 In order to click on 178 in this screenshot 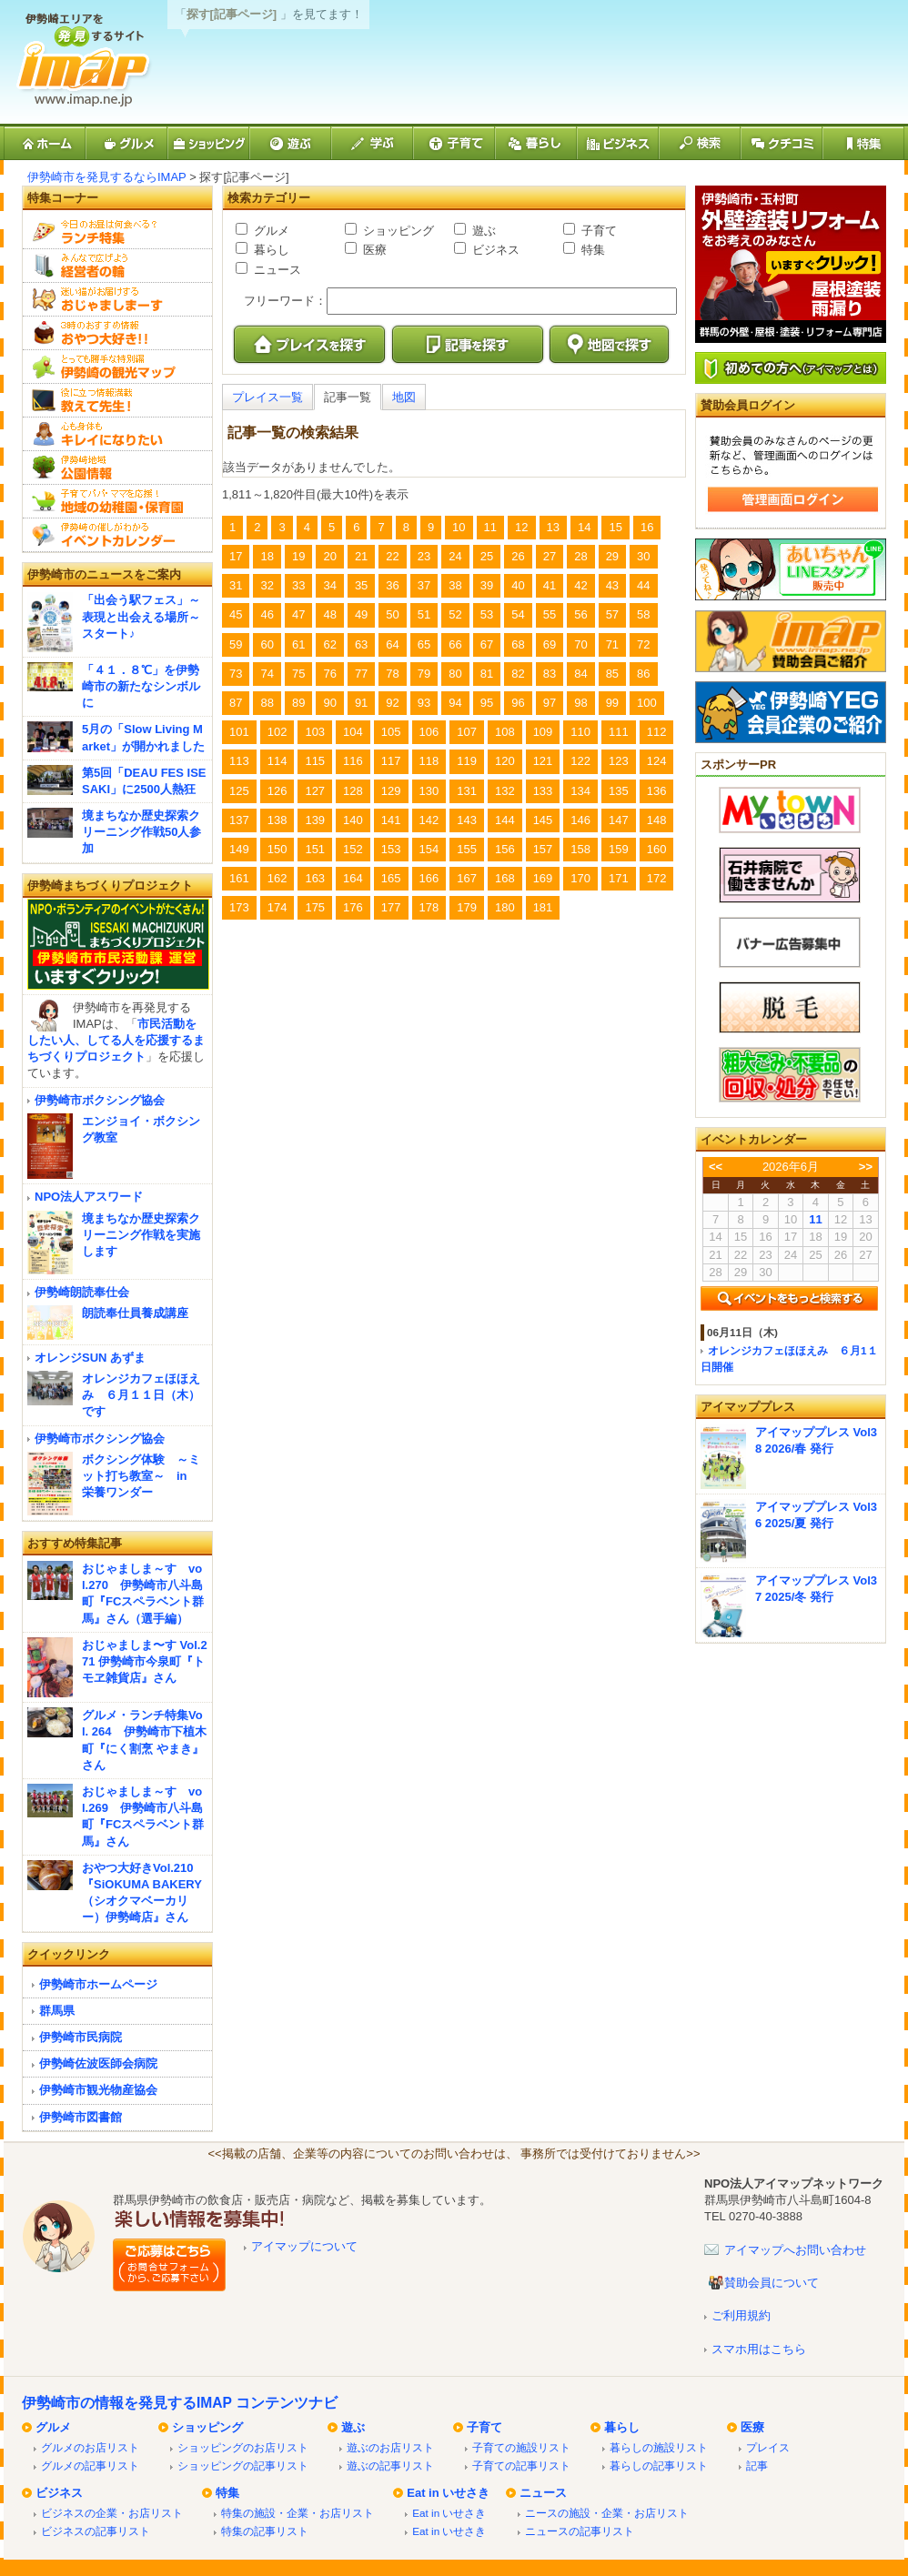, I will do `click(429, 907)`.